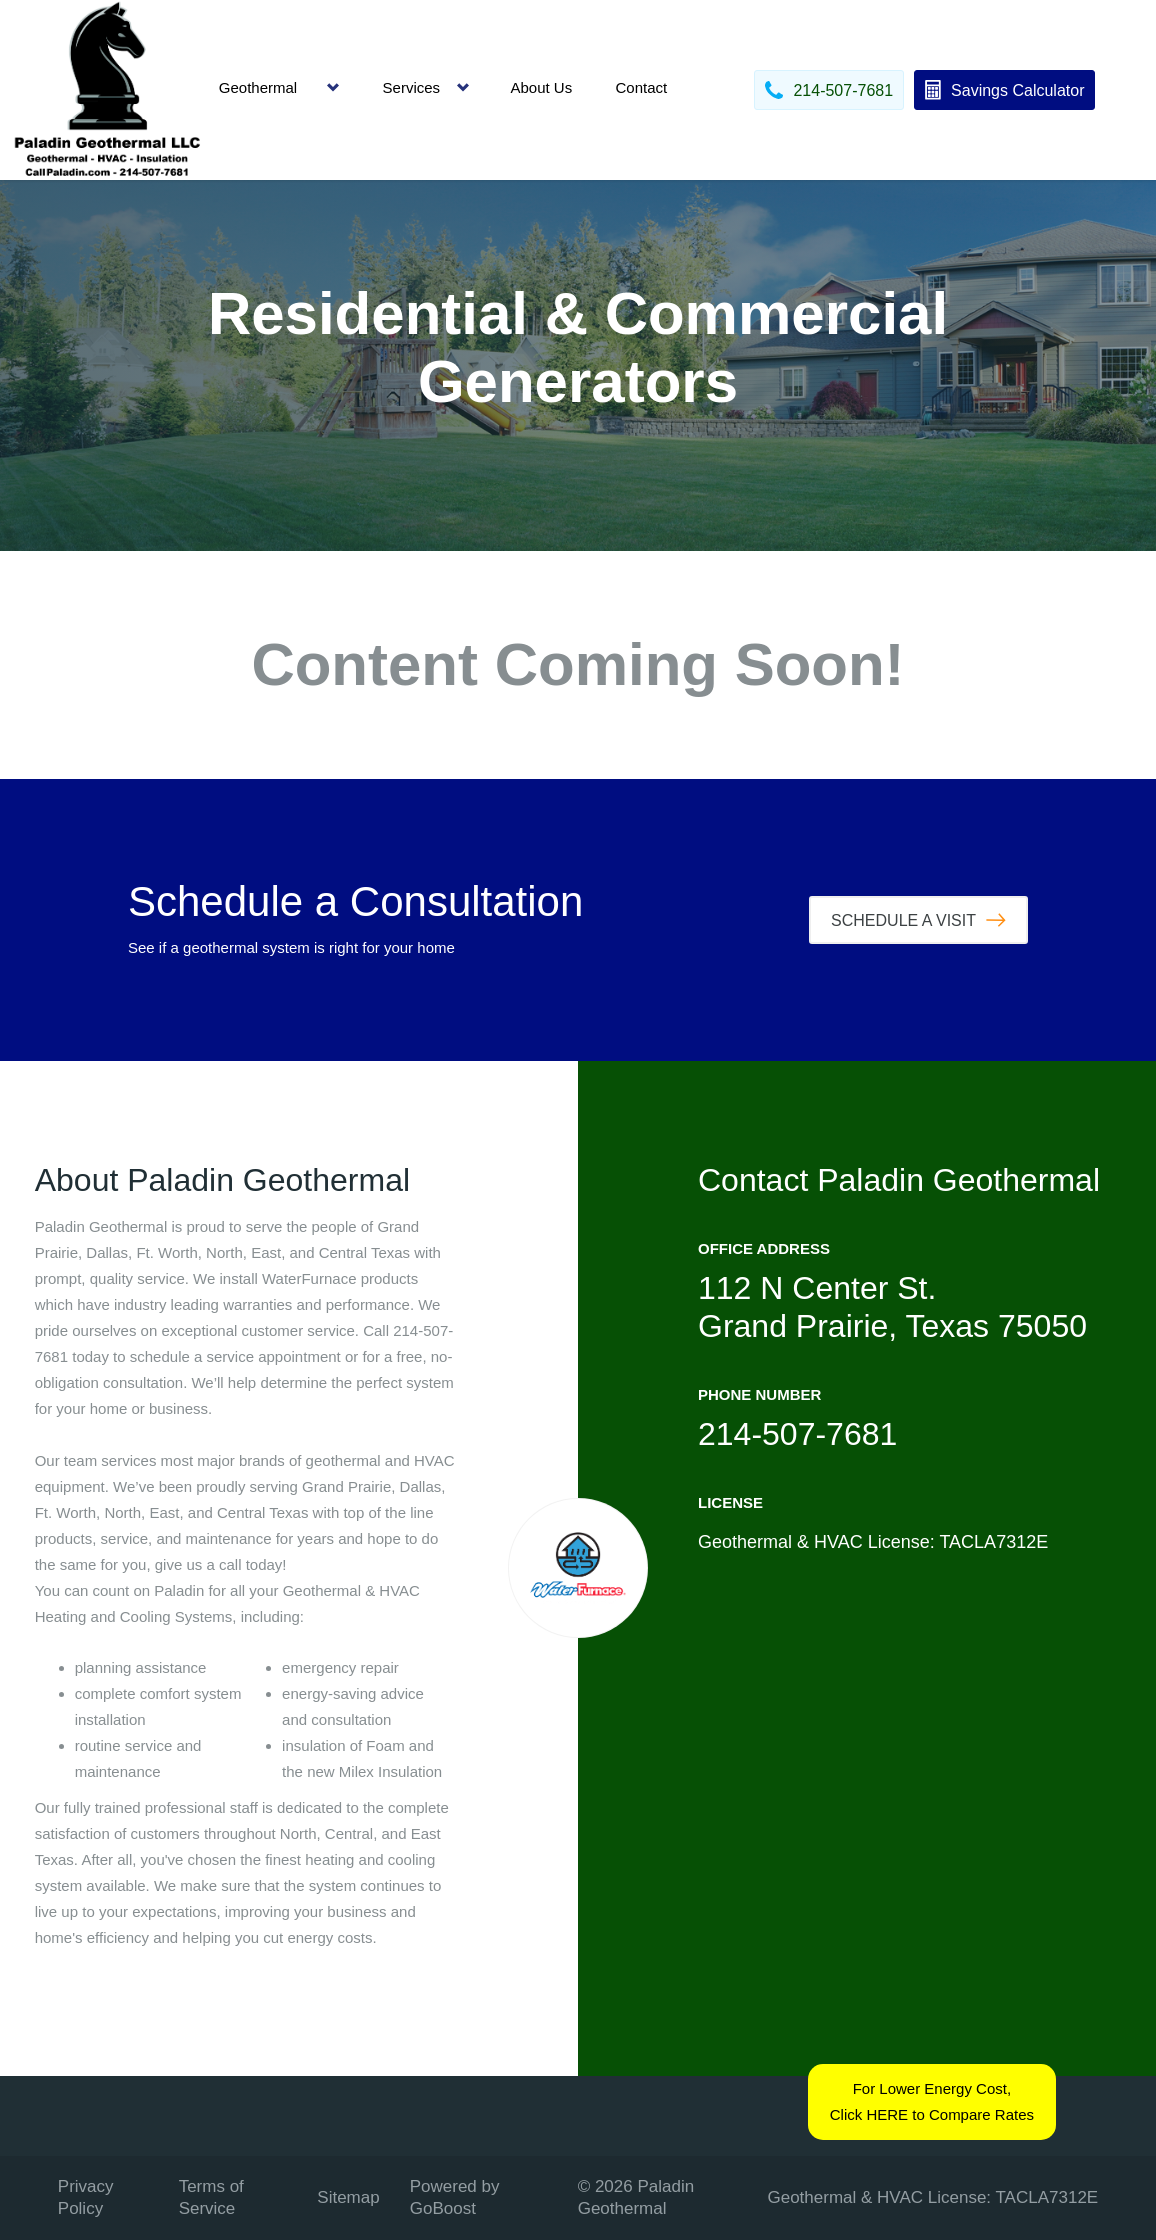  I want to click on Terms of Service, so click(211, 2197).